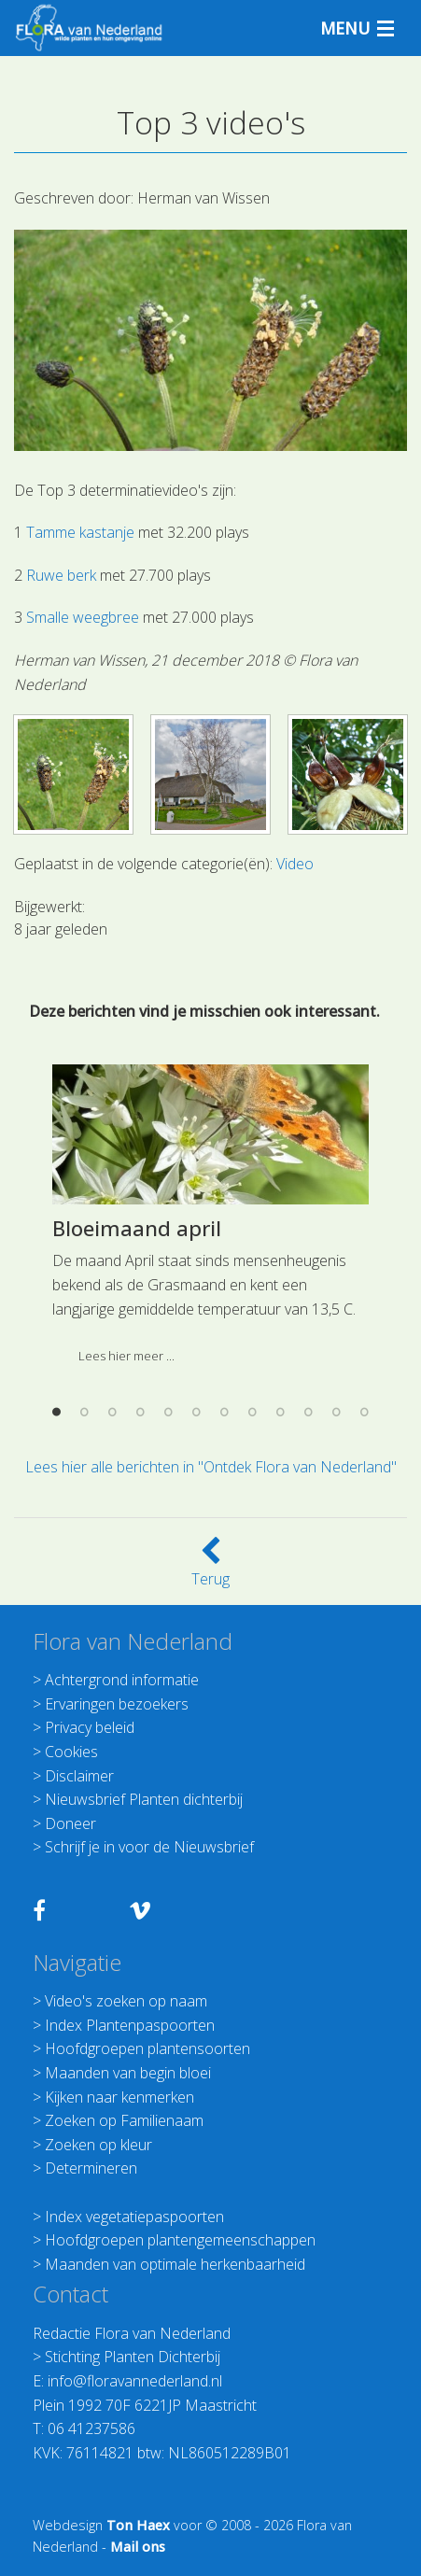 This screenshot has width=421, height=2576. I want to click on Ton Haex, so click(138, 2525).